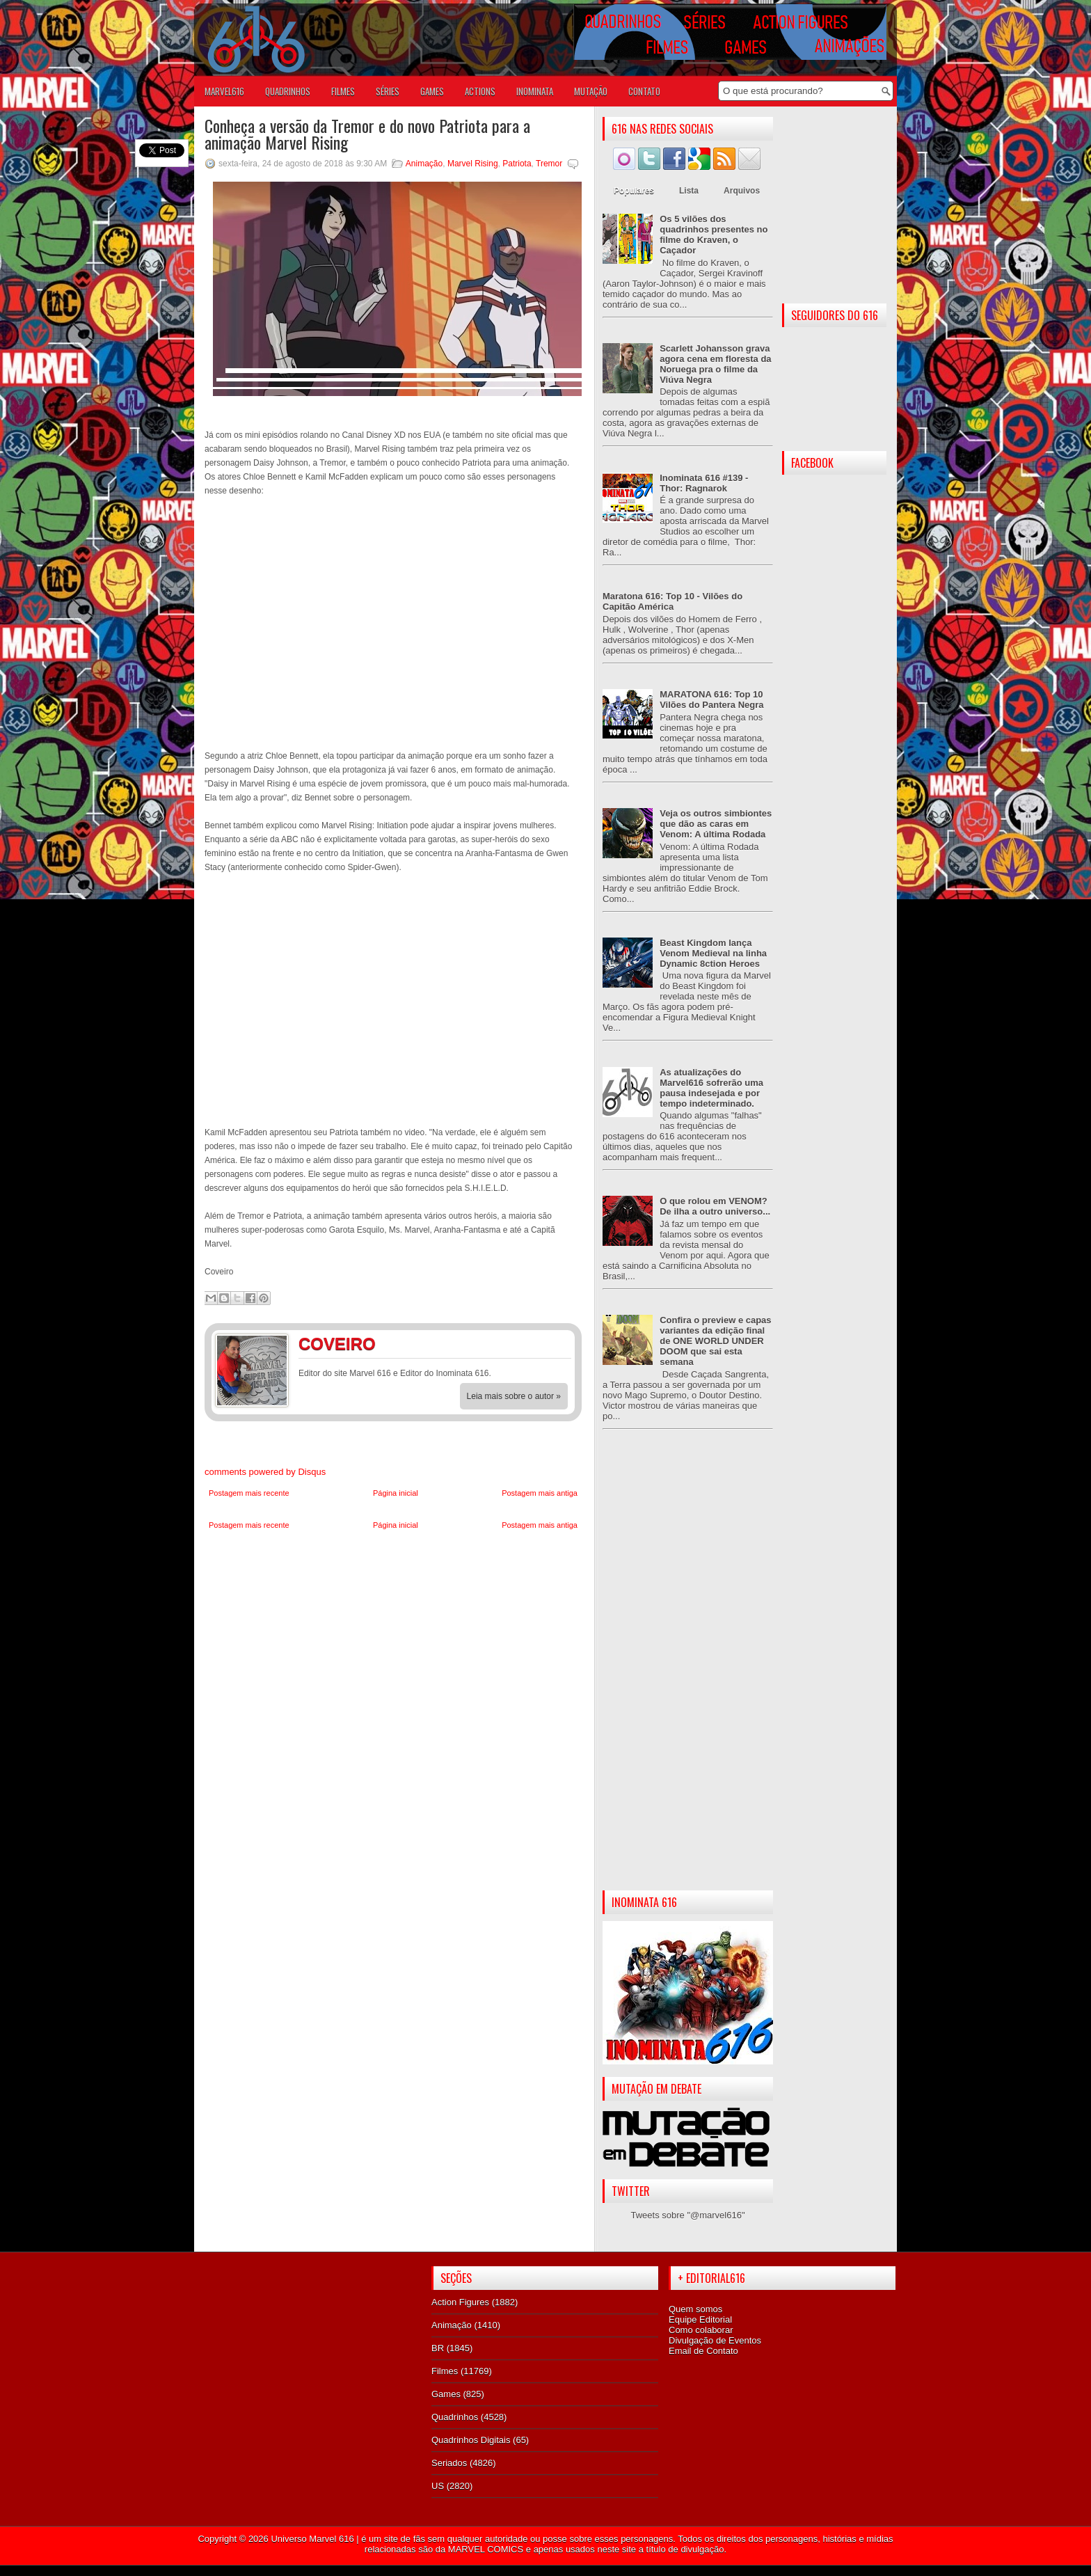  Describe the element at coordinates (454, 2417) in the screenshot. I see `Quadrinhos` at that location.